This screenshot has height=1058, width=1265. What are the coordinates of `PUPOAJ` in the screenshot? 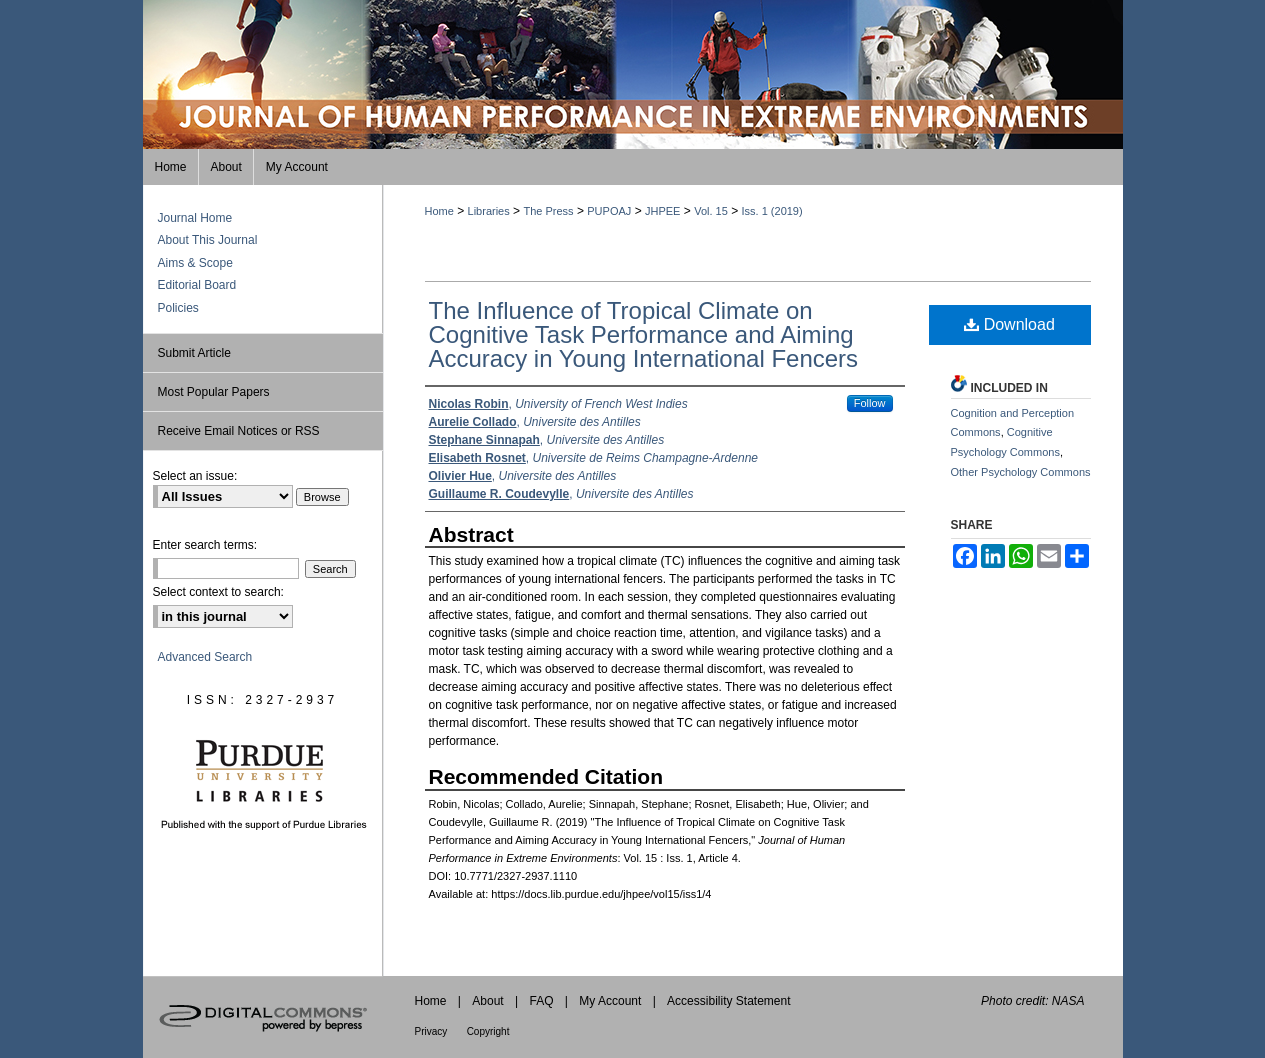 It's located at (609, 211).